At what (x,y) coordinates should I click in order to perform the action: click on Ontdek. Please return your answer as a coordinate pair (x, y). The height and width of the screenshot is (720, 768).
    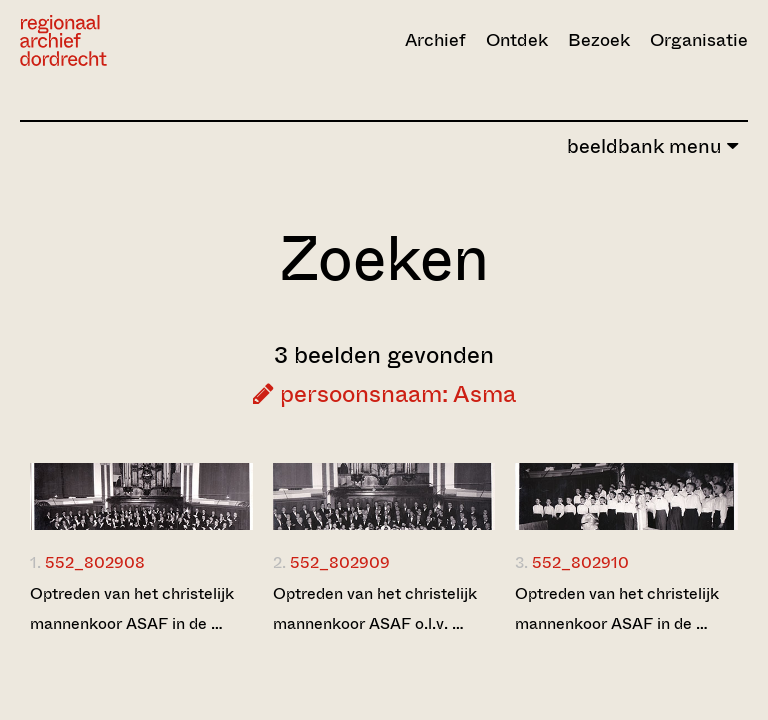
    Looking at the image, I should click on (517, 40).